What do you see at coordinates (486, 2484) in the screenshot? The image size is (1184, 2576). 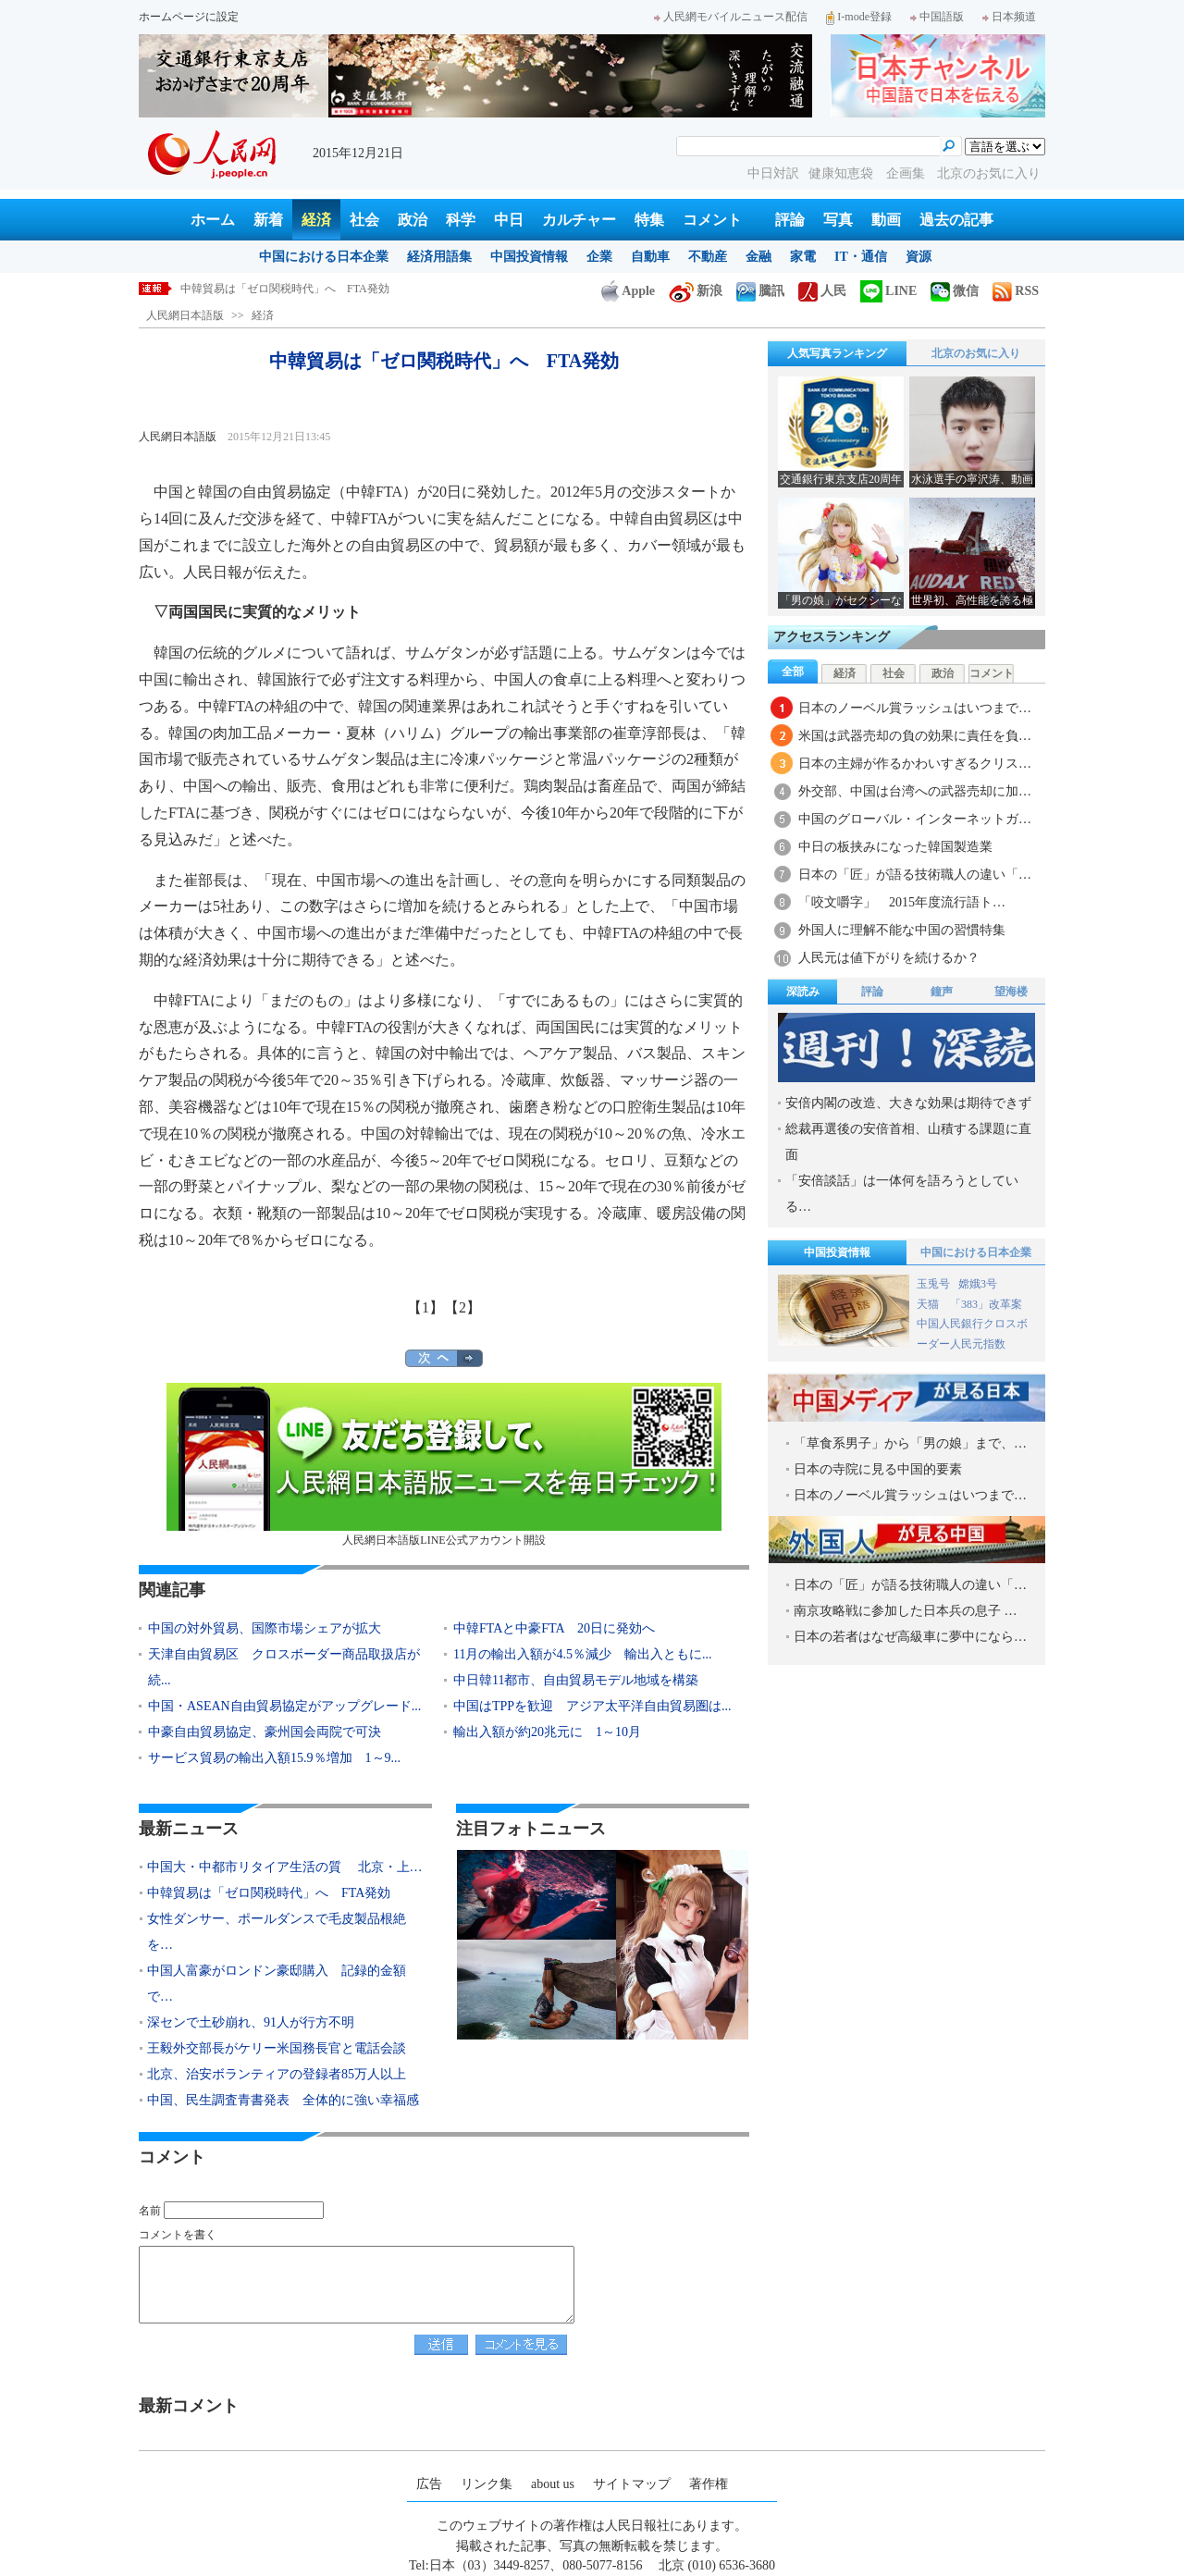 I see `リンク集` at bounding box center [486, 2484].